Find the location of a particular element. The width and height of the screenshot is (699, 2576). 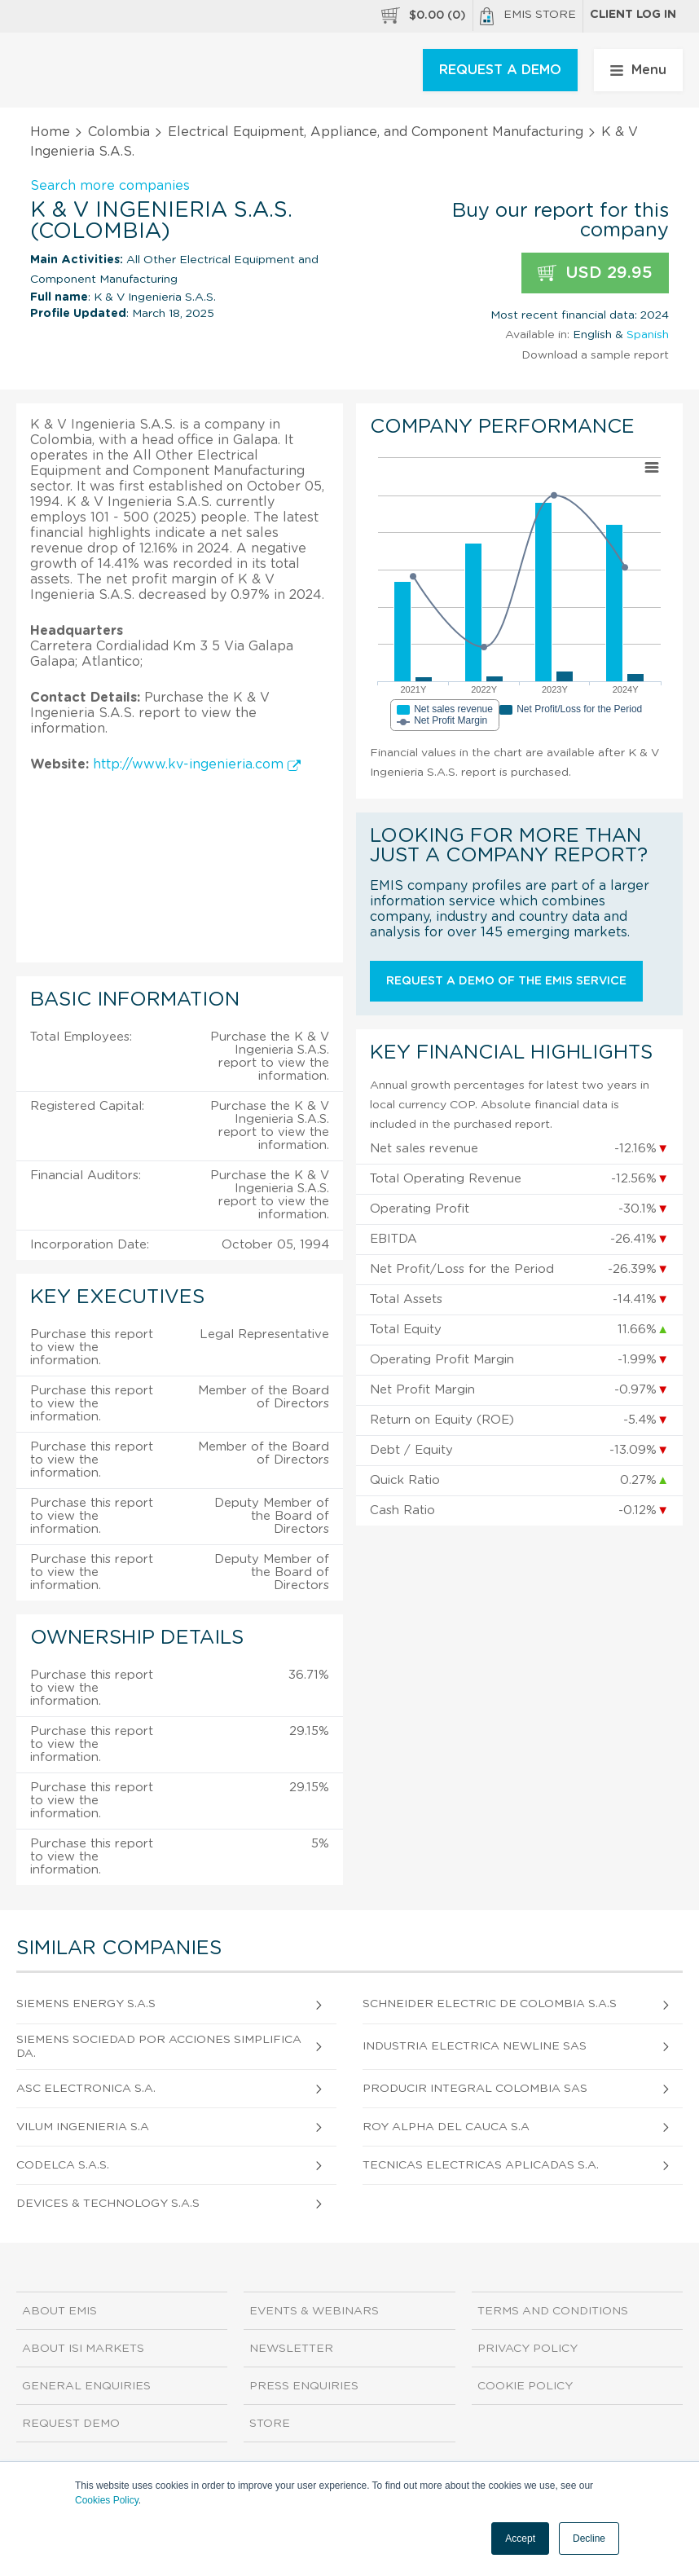

About ISI Markets is located at coordinates (83, 2348).